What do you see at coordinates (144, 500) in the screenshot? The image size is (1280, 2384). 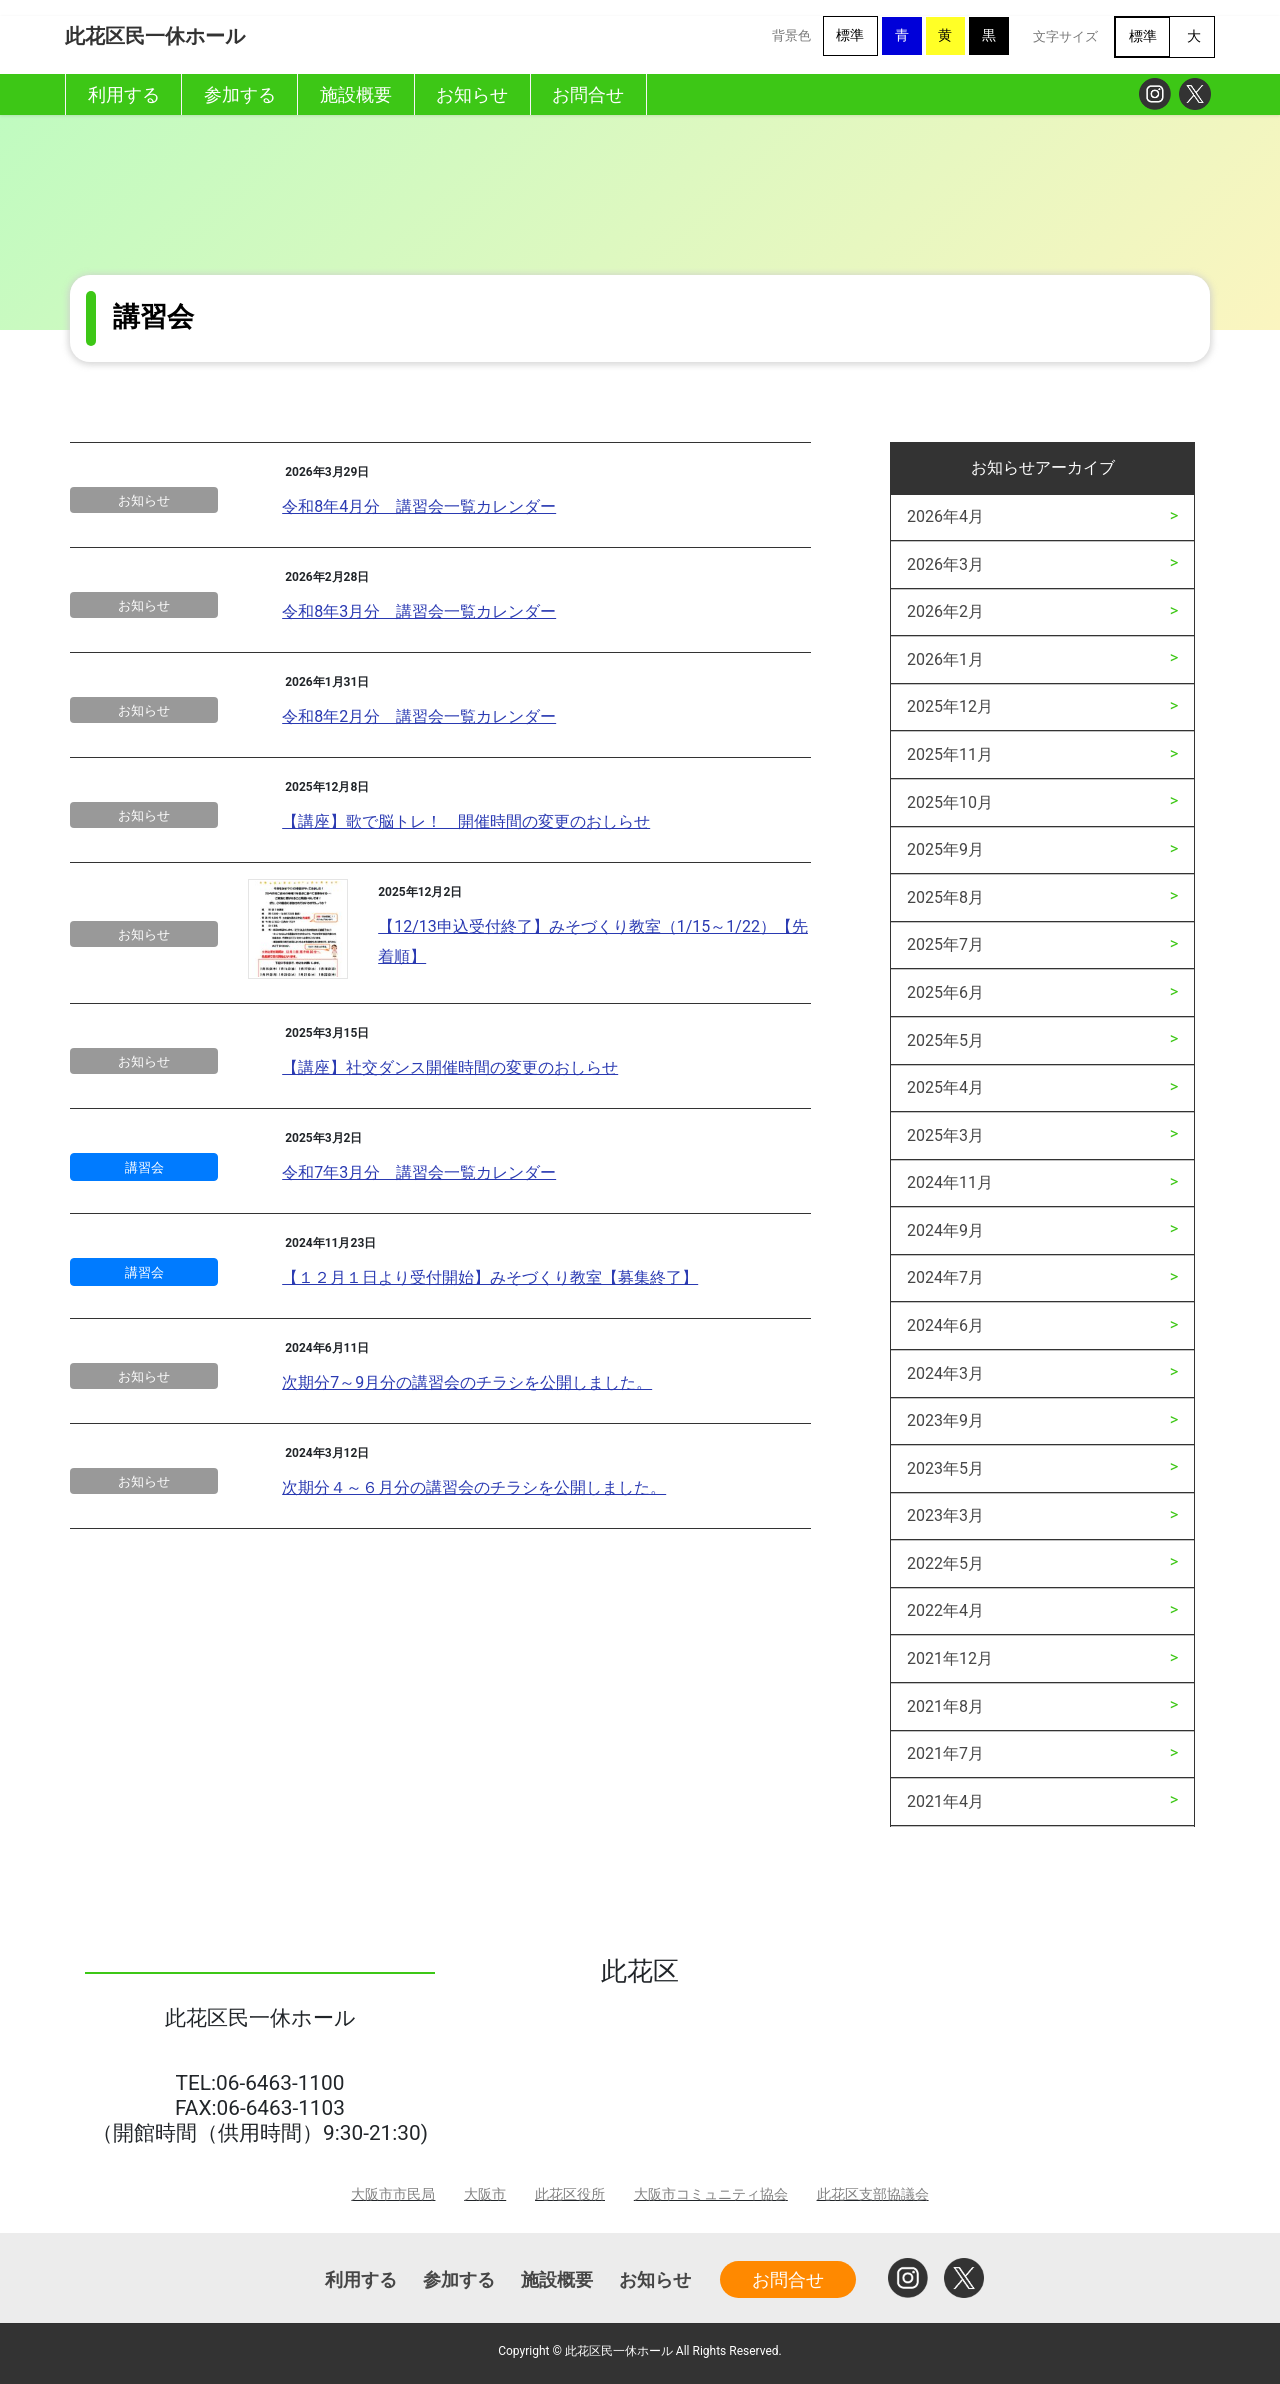 I see `お知らせ` at bounding box center [144, 500].